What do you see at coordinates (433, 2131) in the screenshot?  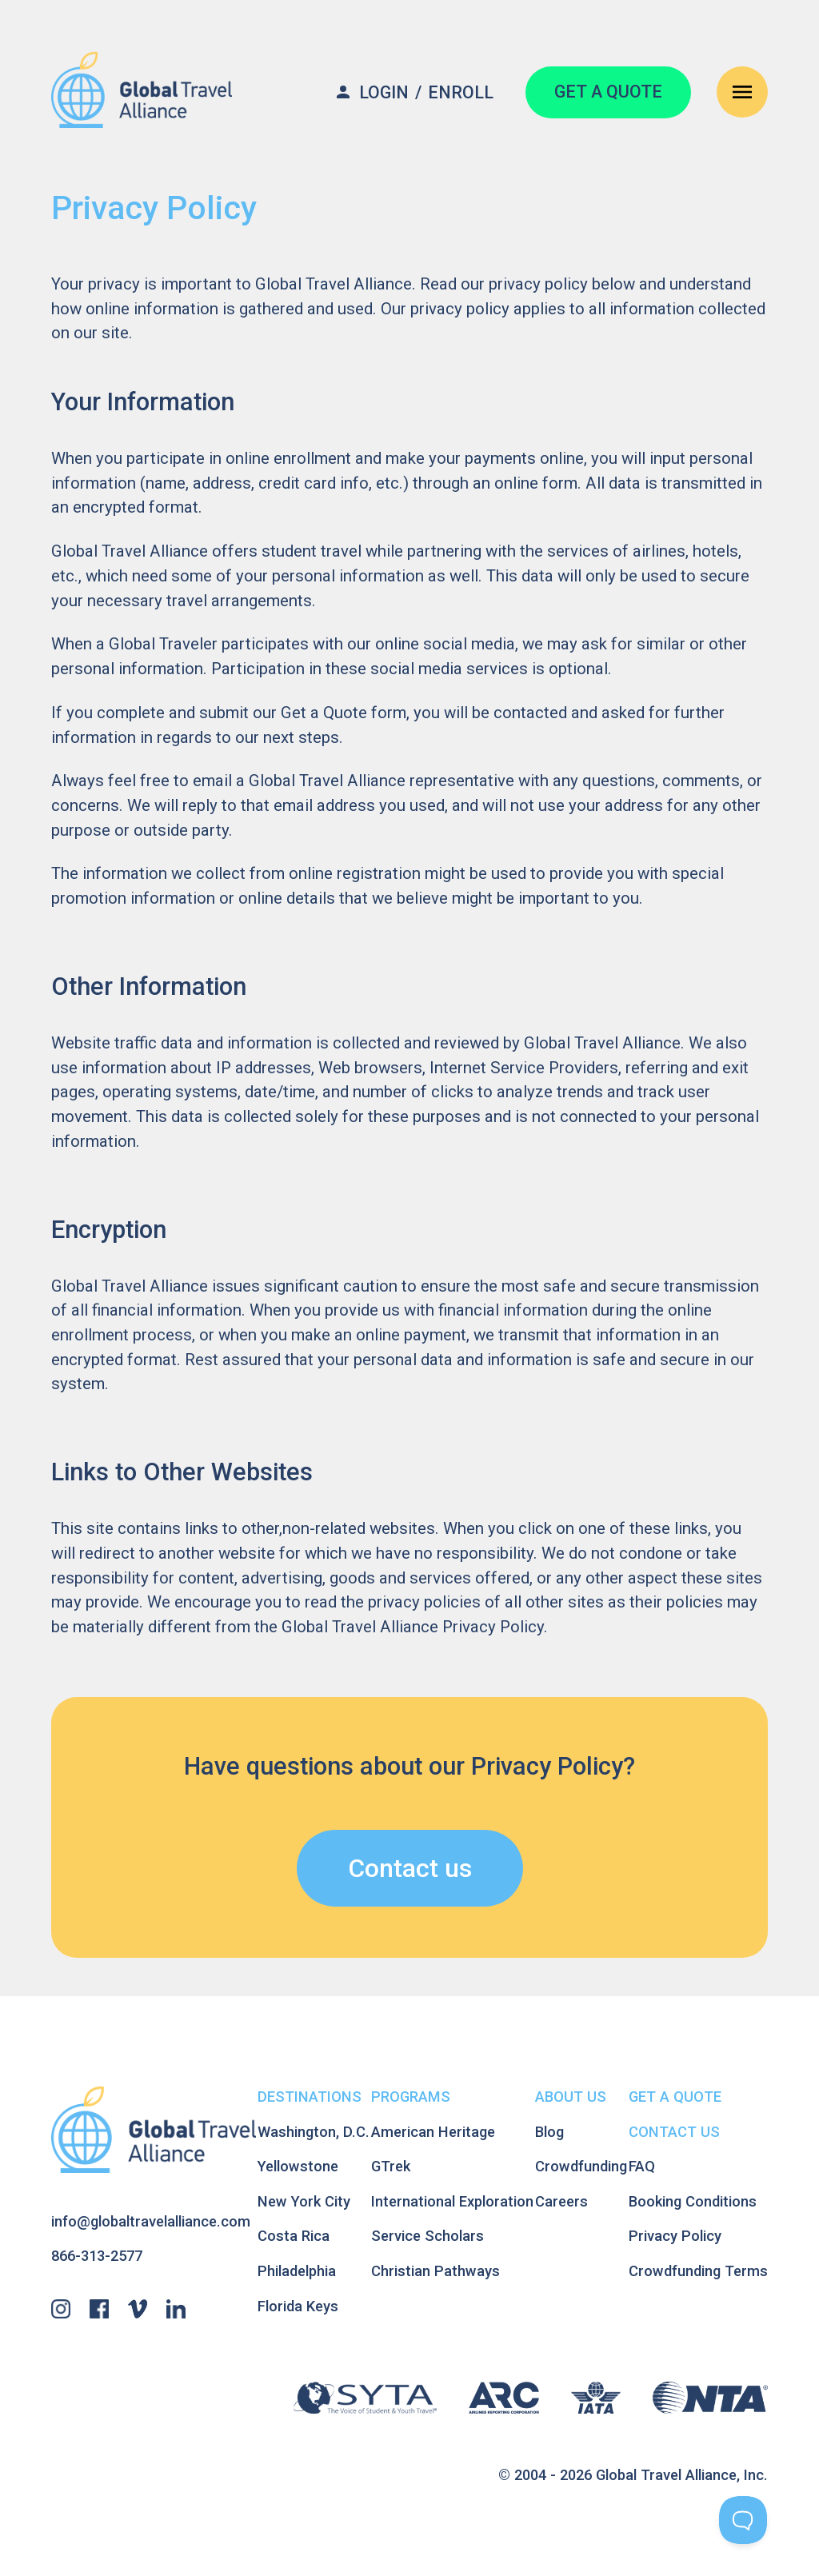 I see `American Heritage` at bounding box center [433, 2131].